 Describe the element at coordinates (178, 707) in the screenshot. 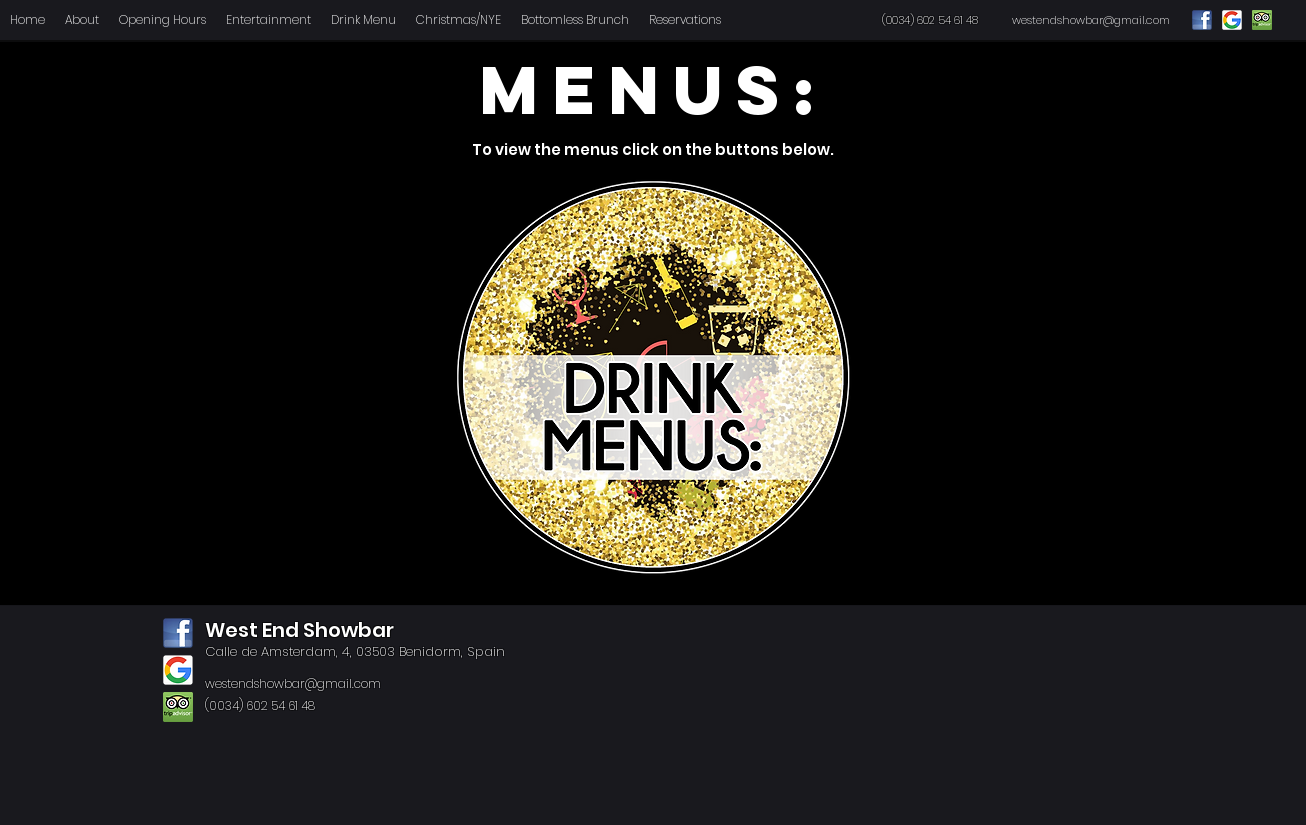

I see `[tripadvisor]` at that location.